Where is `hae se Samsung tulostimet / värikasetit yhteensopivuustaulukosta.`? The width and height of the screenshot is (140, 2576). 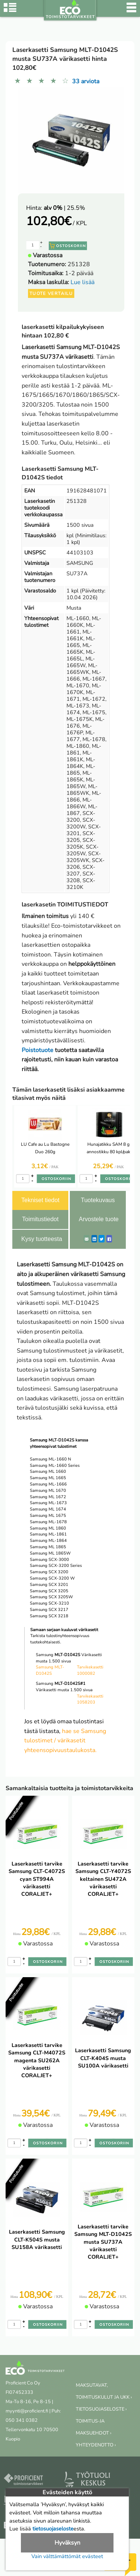 hae se Samsung tulostimet / värikasetit yhteensopivuustaulukosta. is located at coordinates (65, 1740).